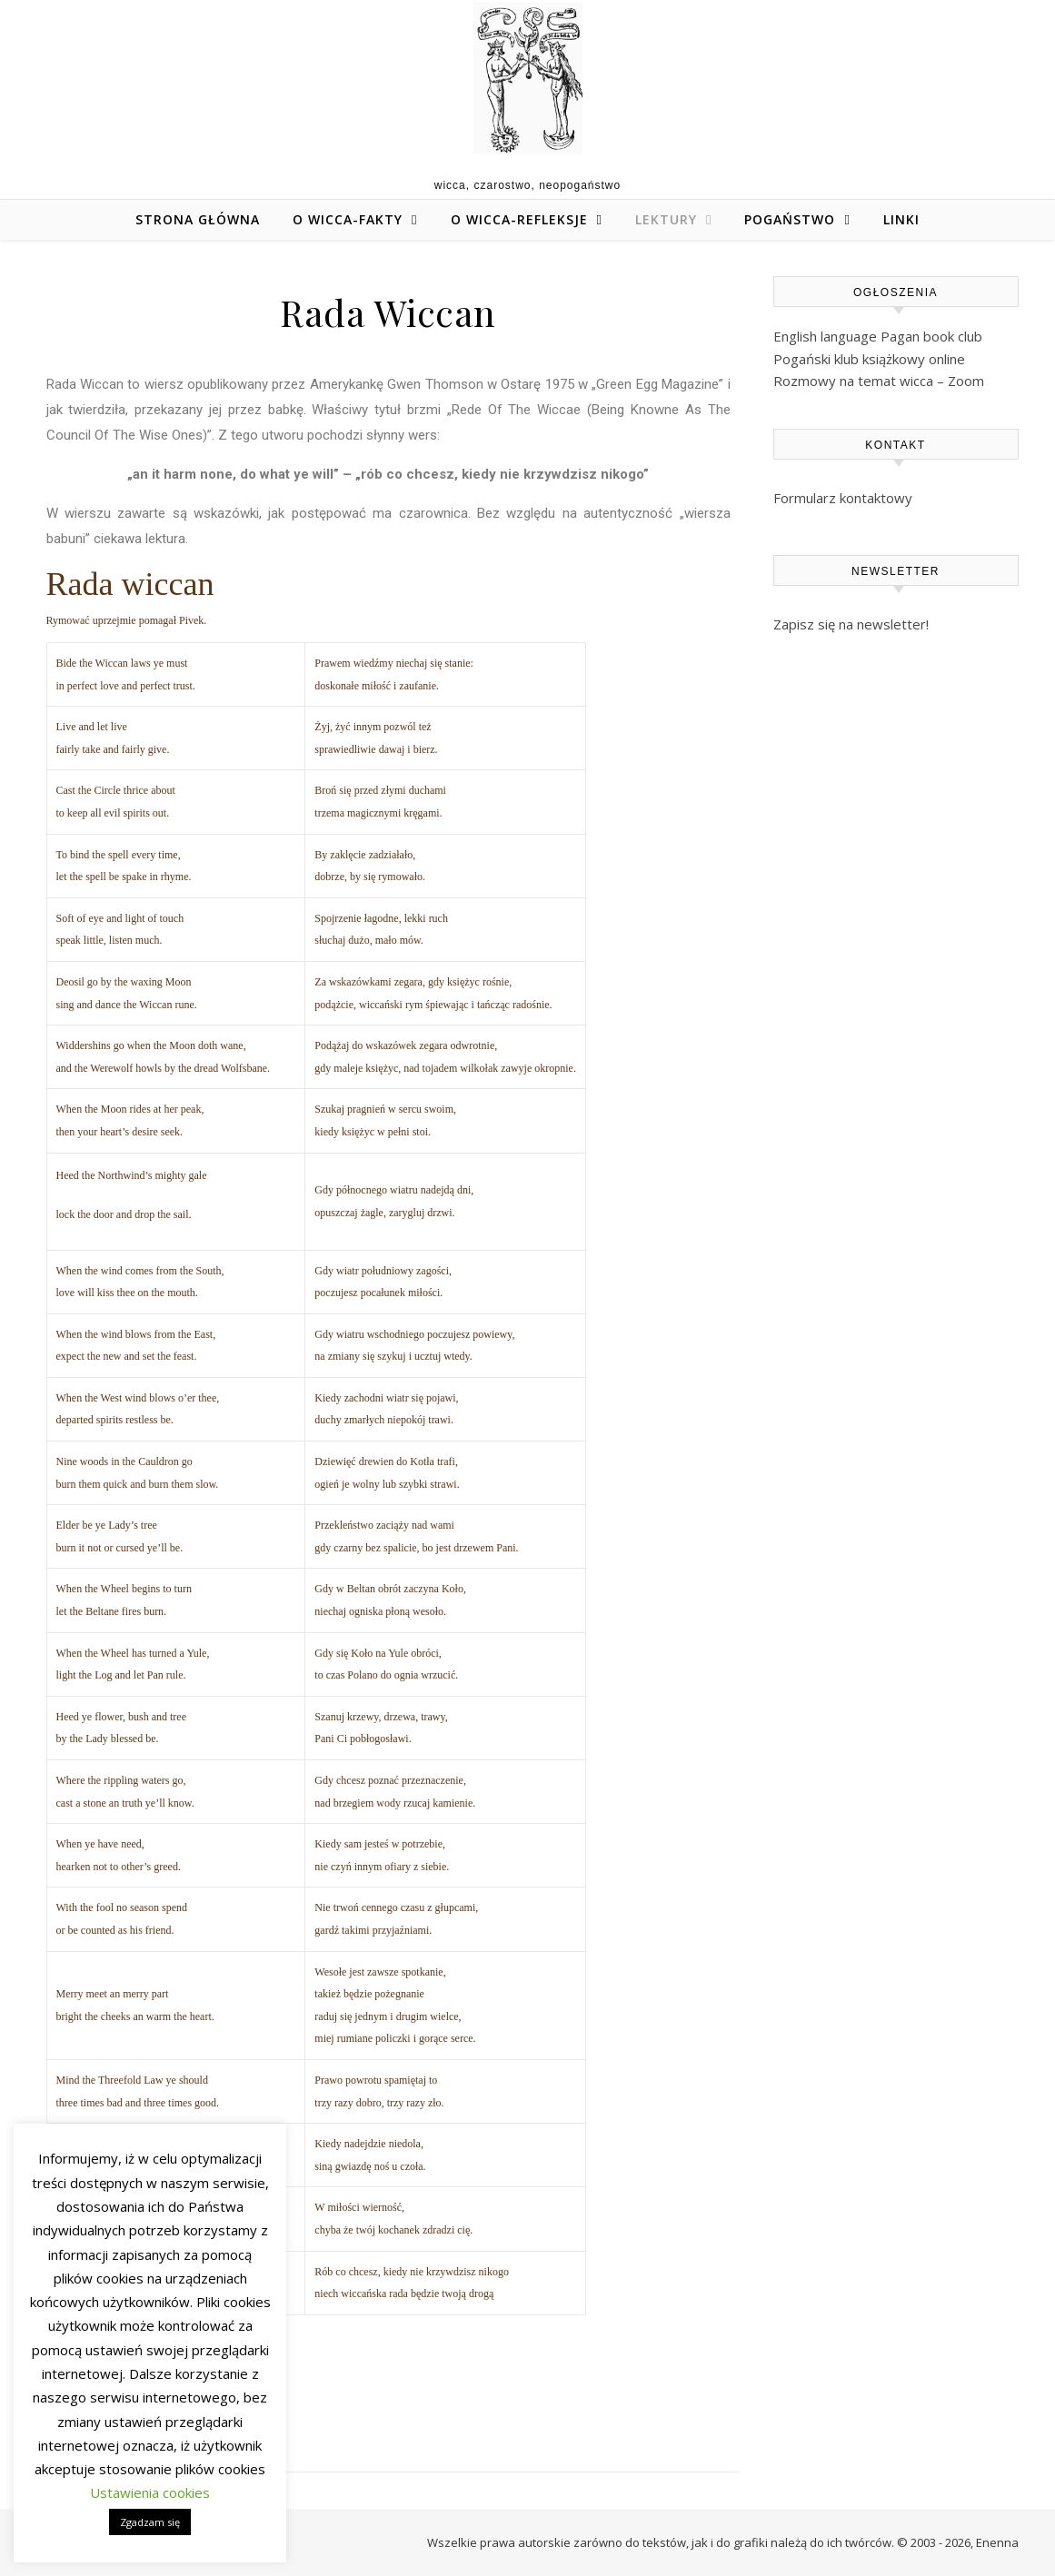  What do you see at coordinates (197, 219) in the screenshot?
I see `Strona główna` at bounding box center [197, 219].